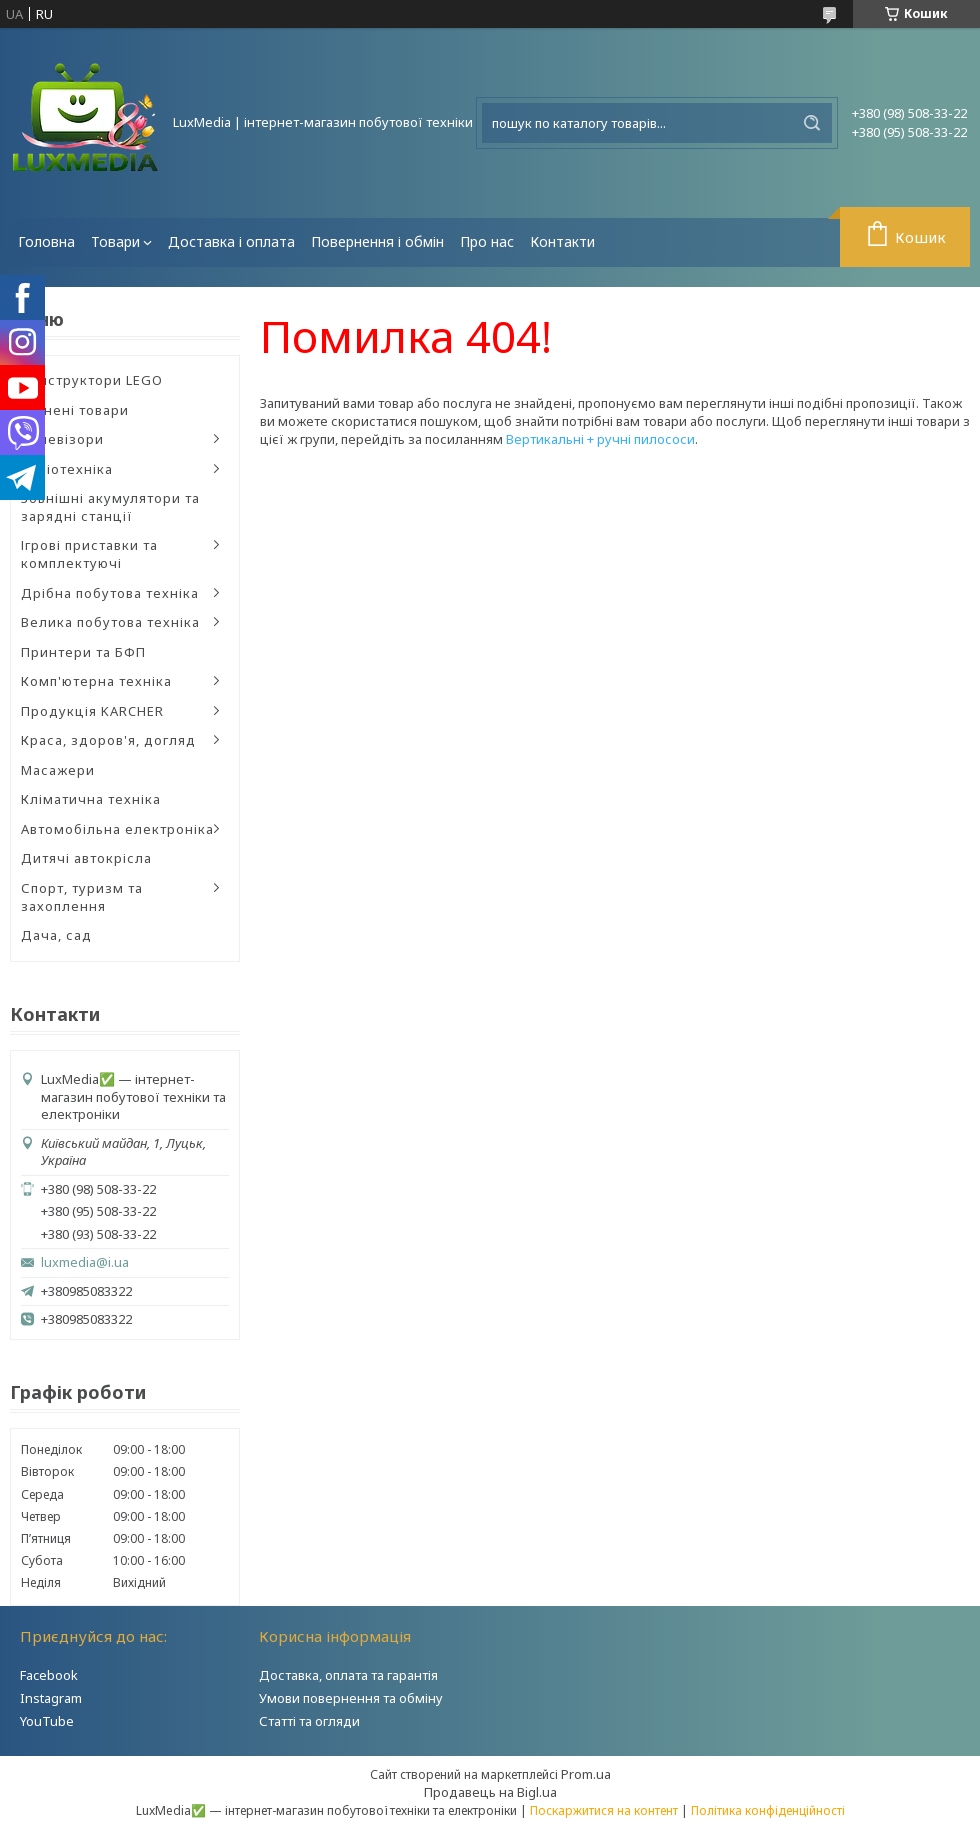  What do you see at coordinates (96, 681) in the screenshot?
I see `Комп'ютерна техніка` at bounding box center [96, 681].